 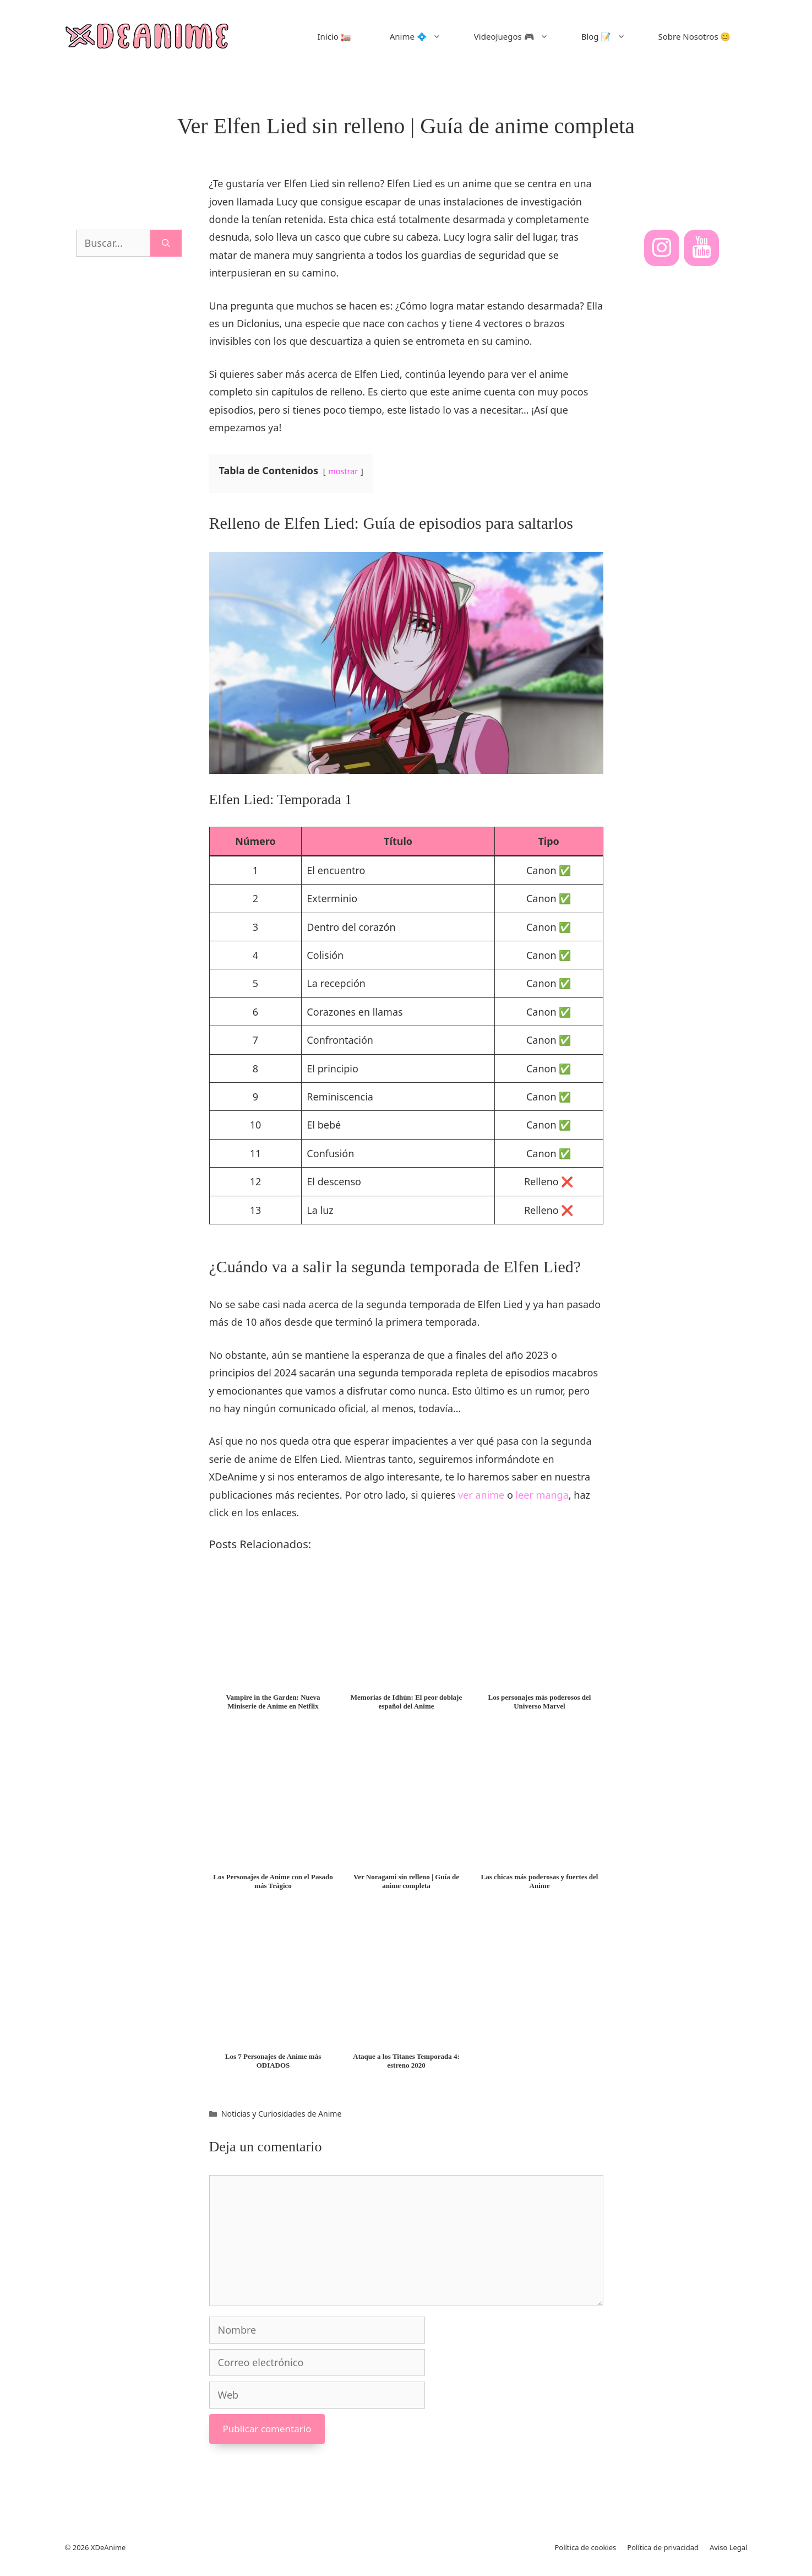 What do you see at coordinates (481, 1494) in the screenshot?
I see `ver anime` at bounding box center [481, 1494].